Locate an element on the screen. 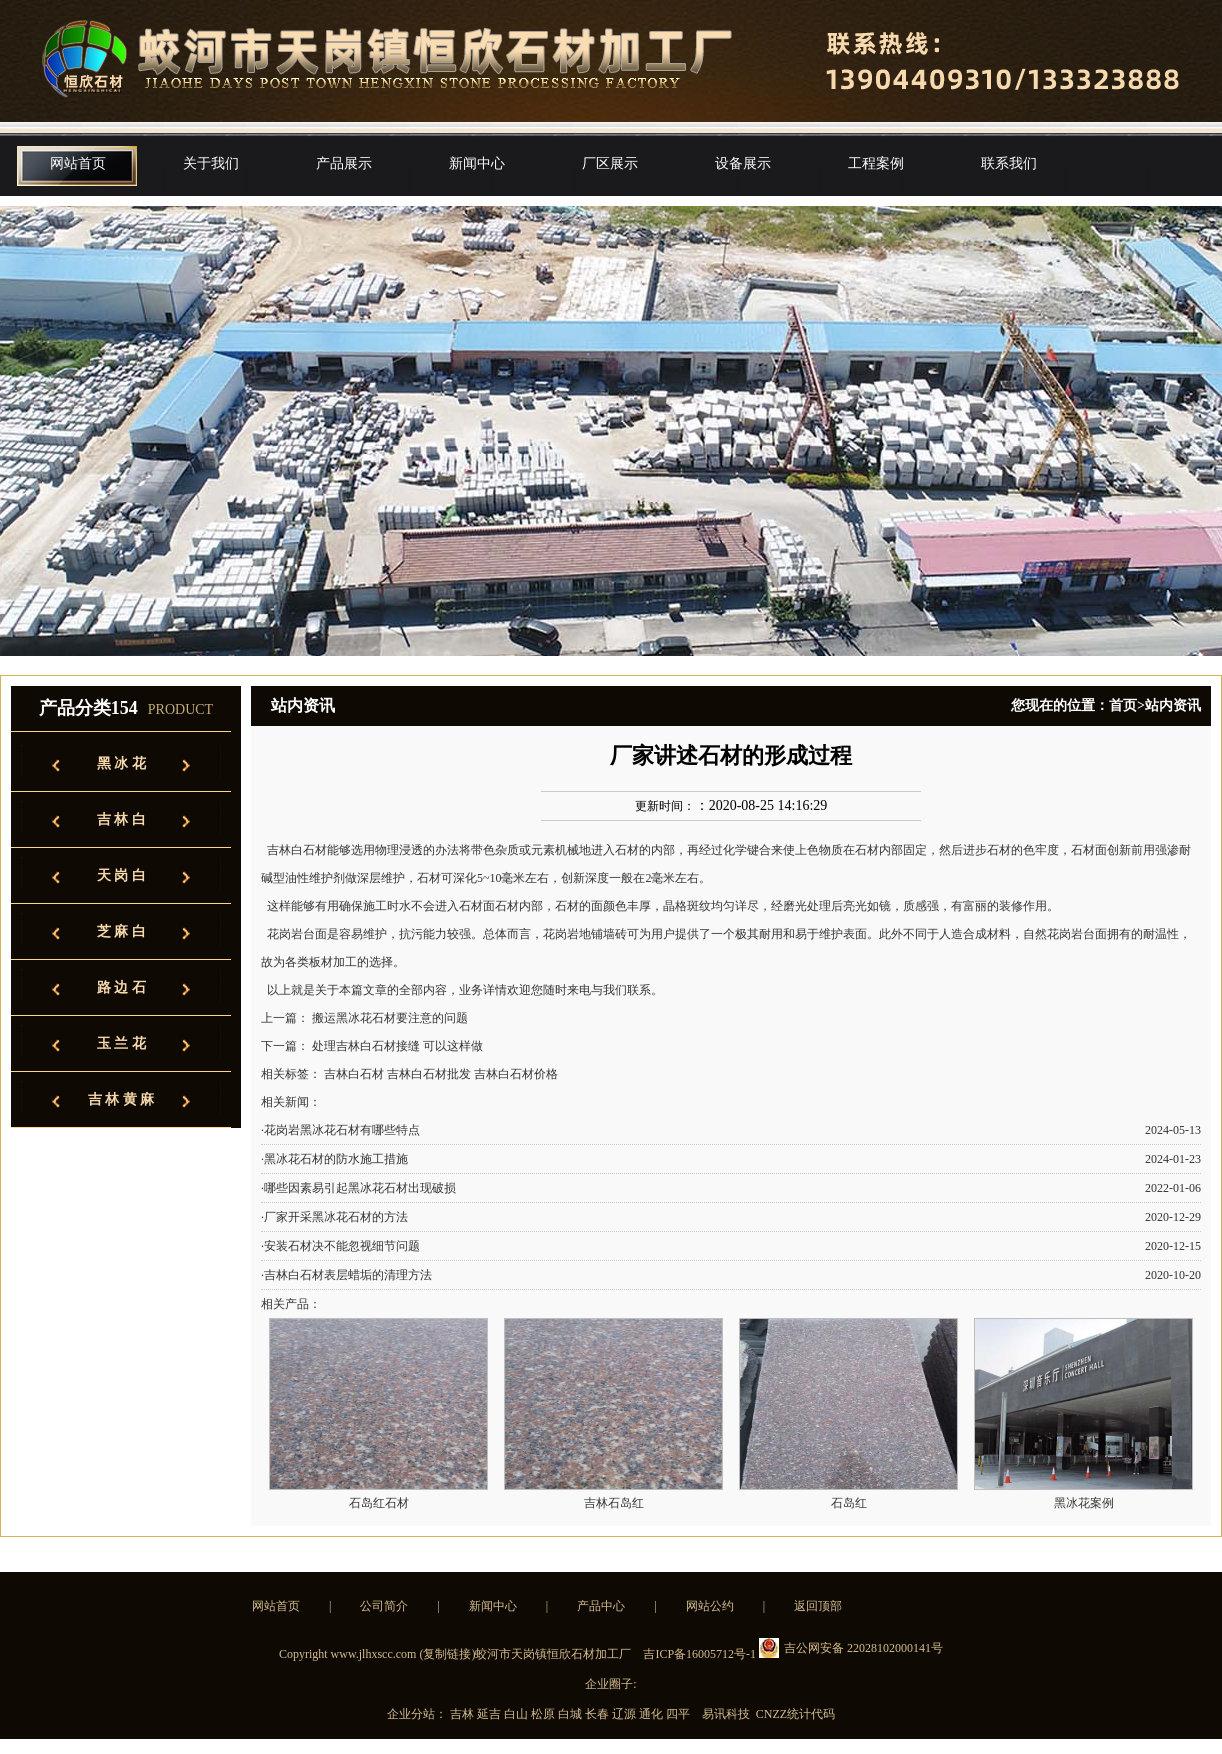  产品中心 is located at coordinates (601, 1606).